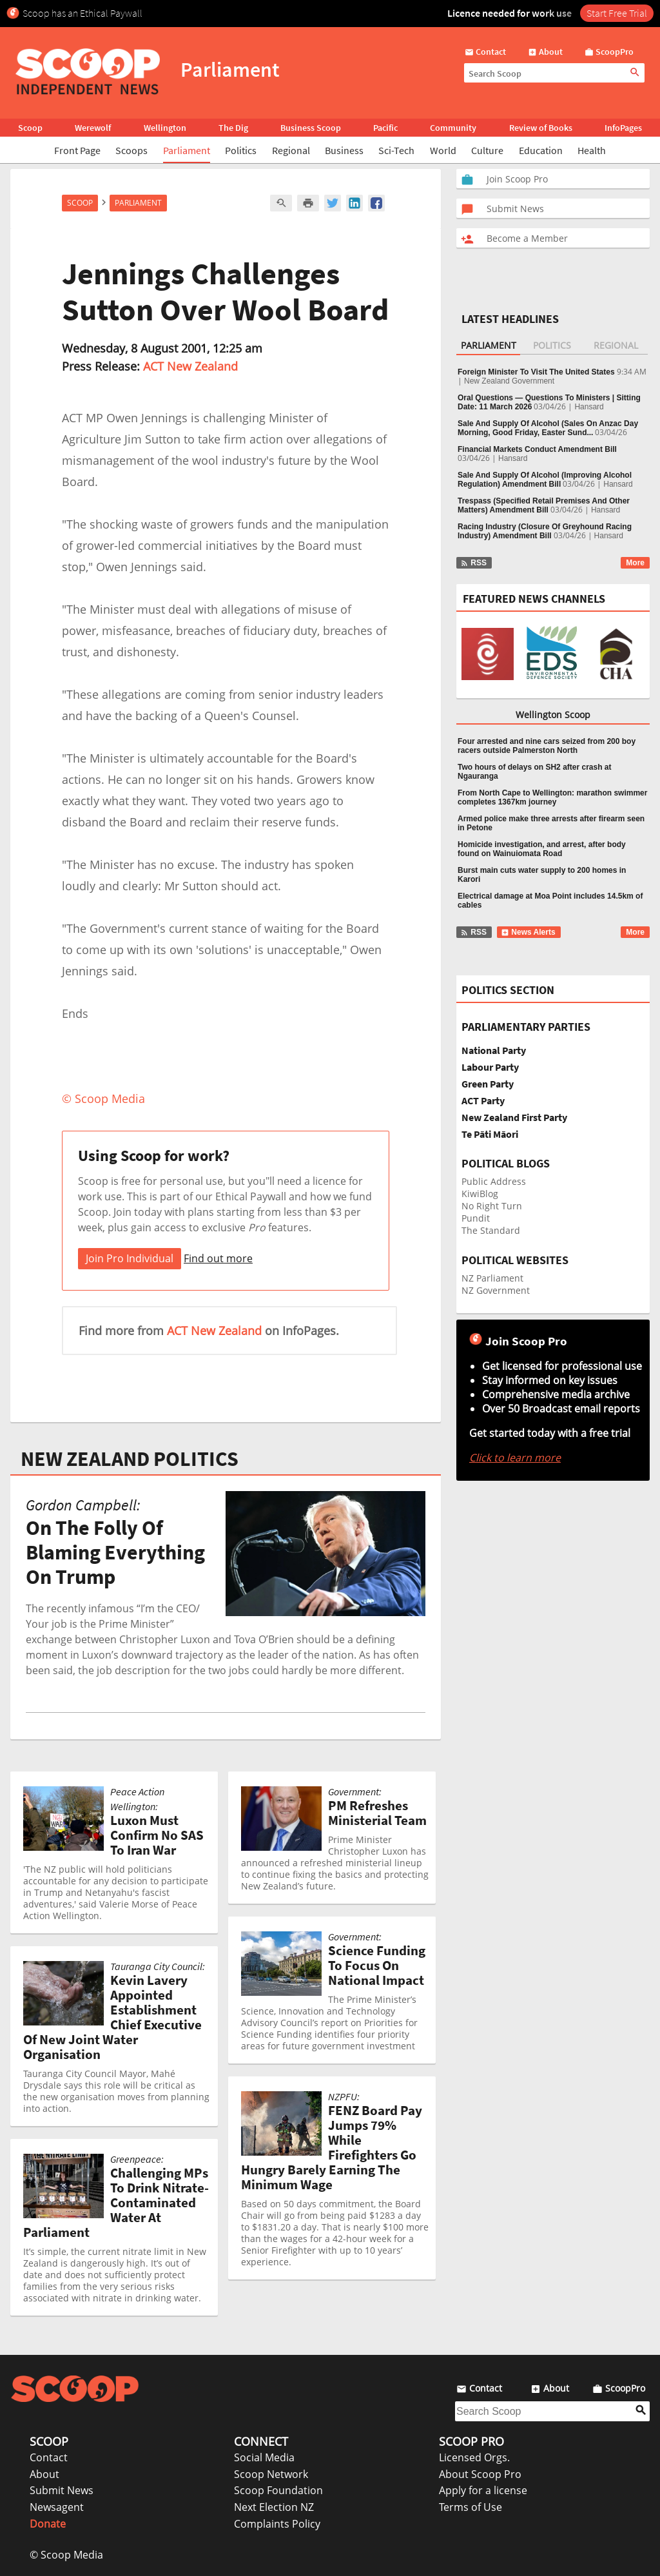  I want to click on Four arrested and nine cars seized from 200 boy racers outside Palmerston North, so click(547, 746).